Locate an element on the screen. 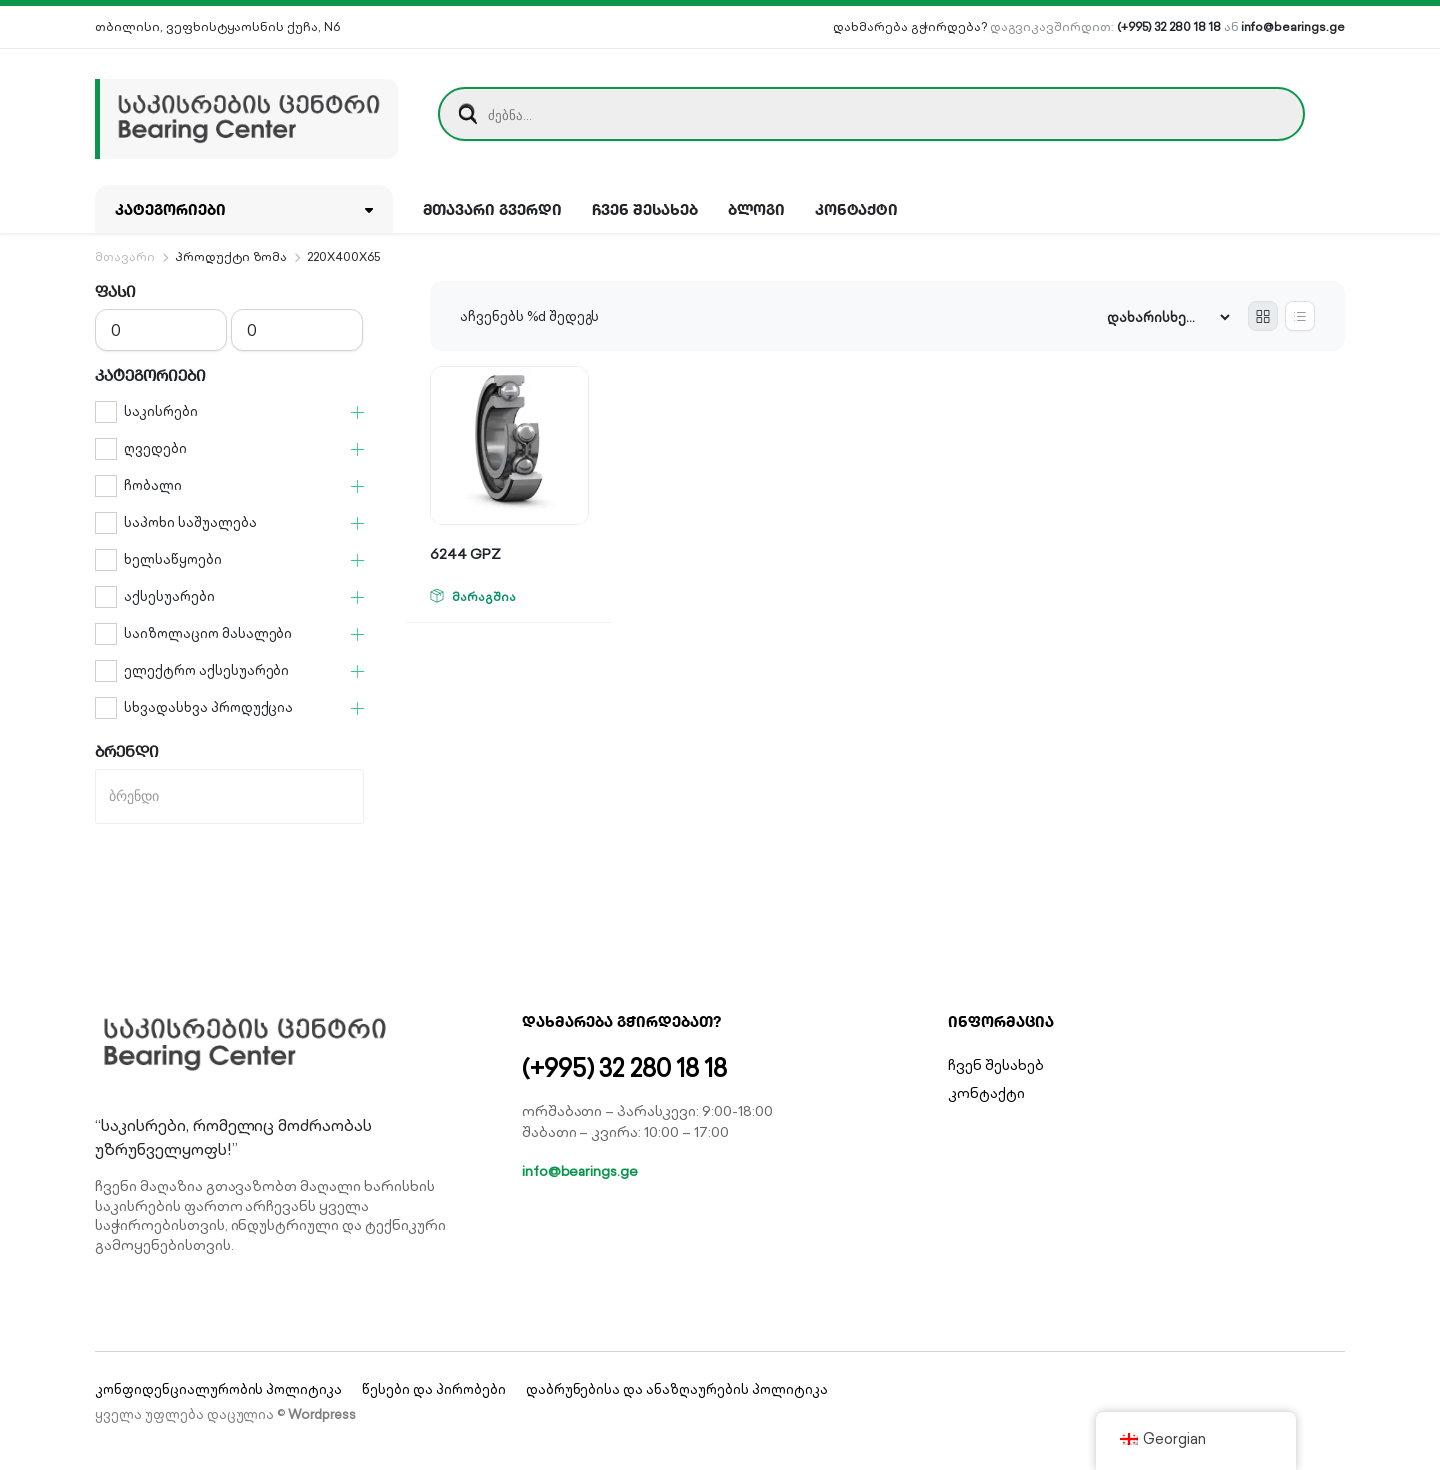  ელექტრო აქსესუარები is located at coordinates (206, 670).